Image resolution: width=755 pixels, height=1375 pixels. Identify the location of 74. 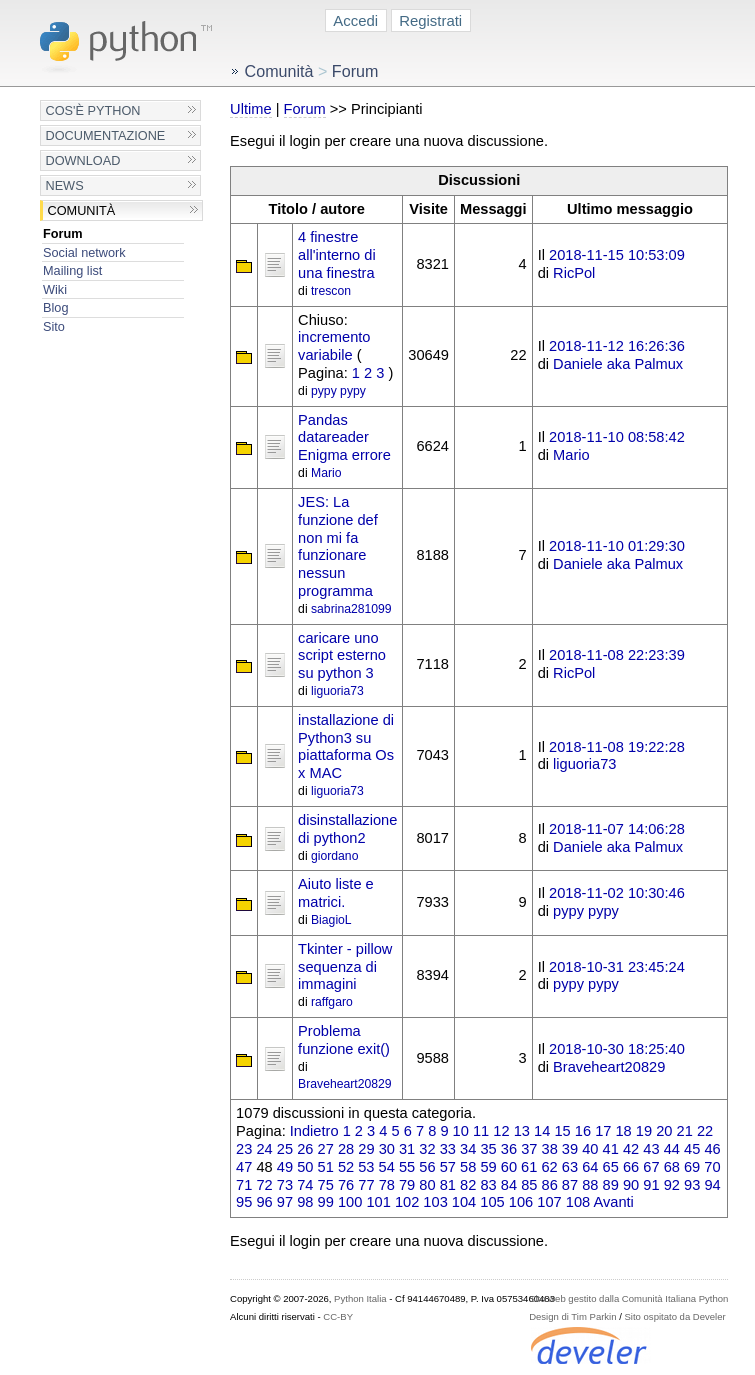
(305, 1185).